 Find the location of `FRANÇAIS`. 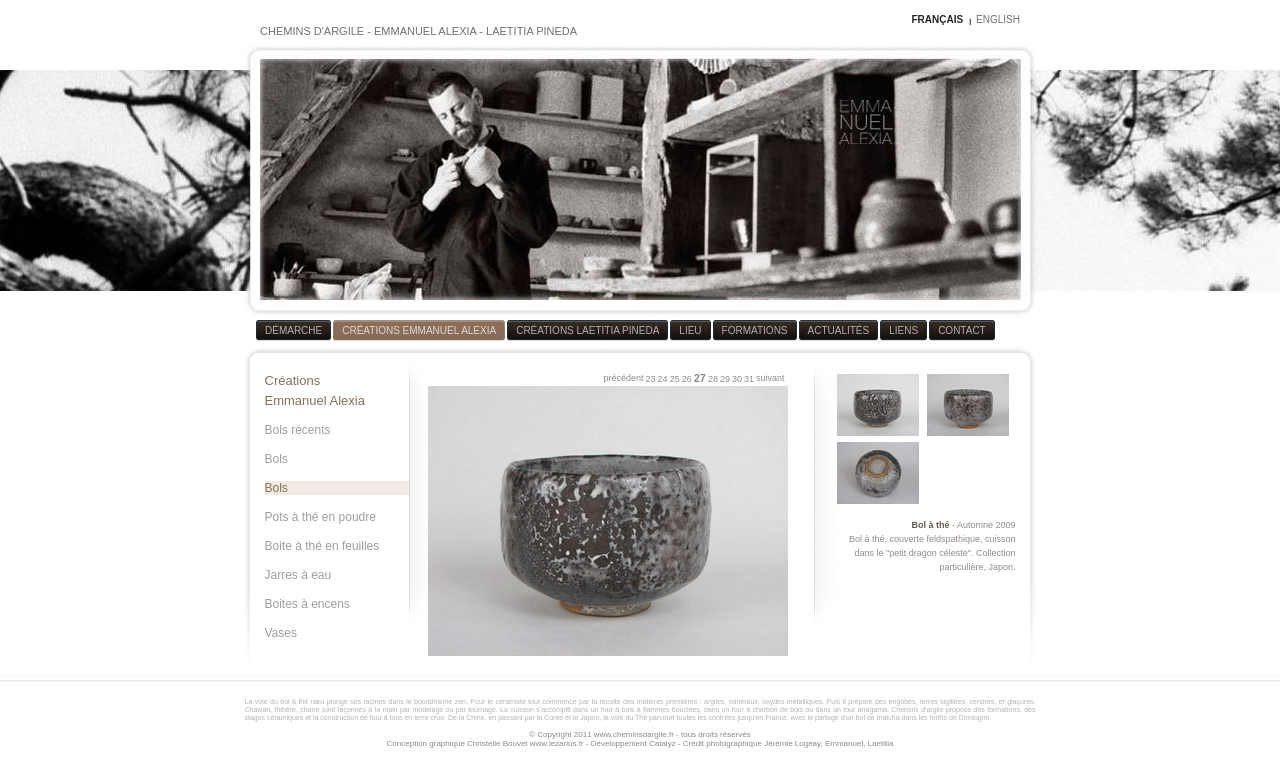

FRANÇAIS is located at coordinates (937, 19).